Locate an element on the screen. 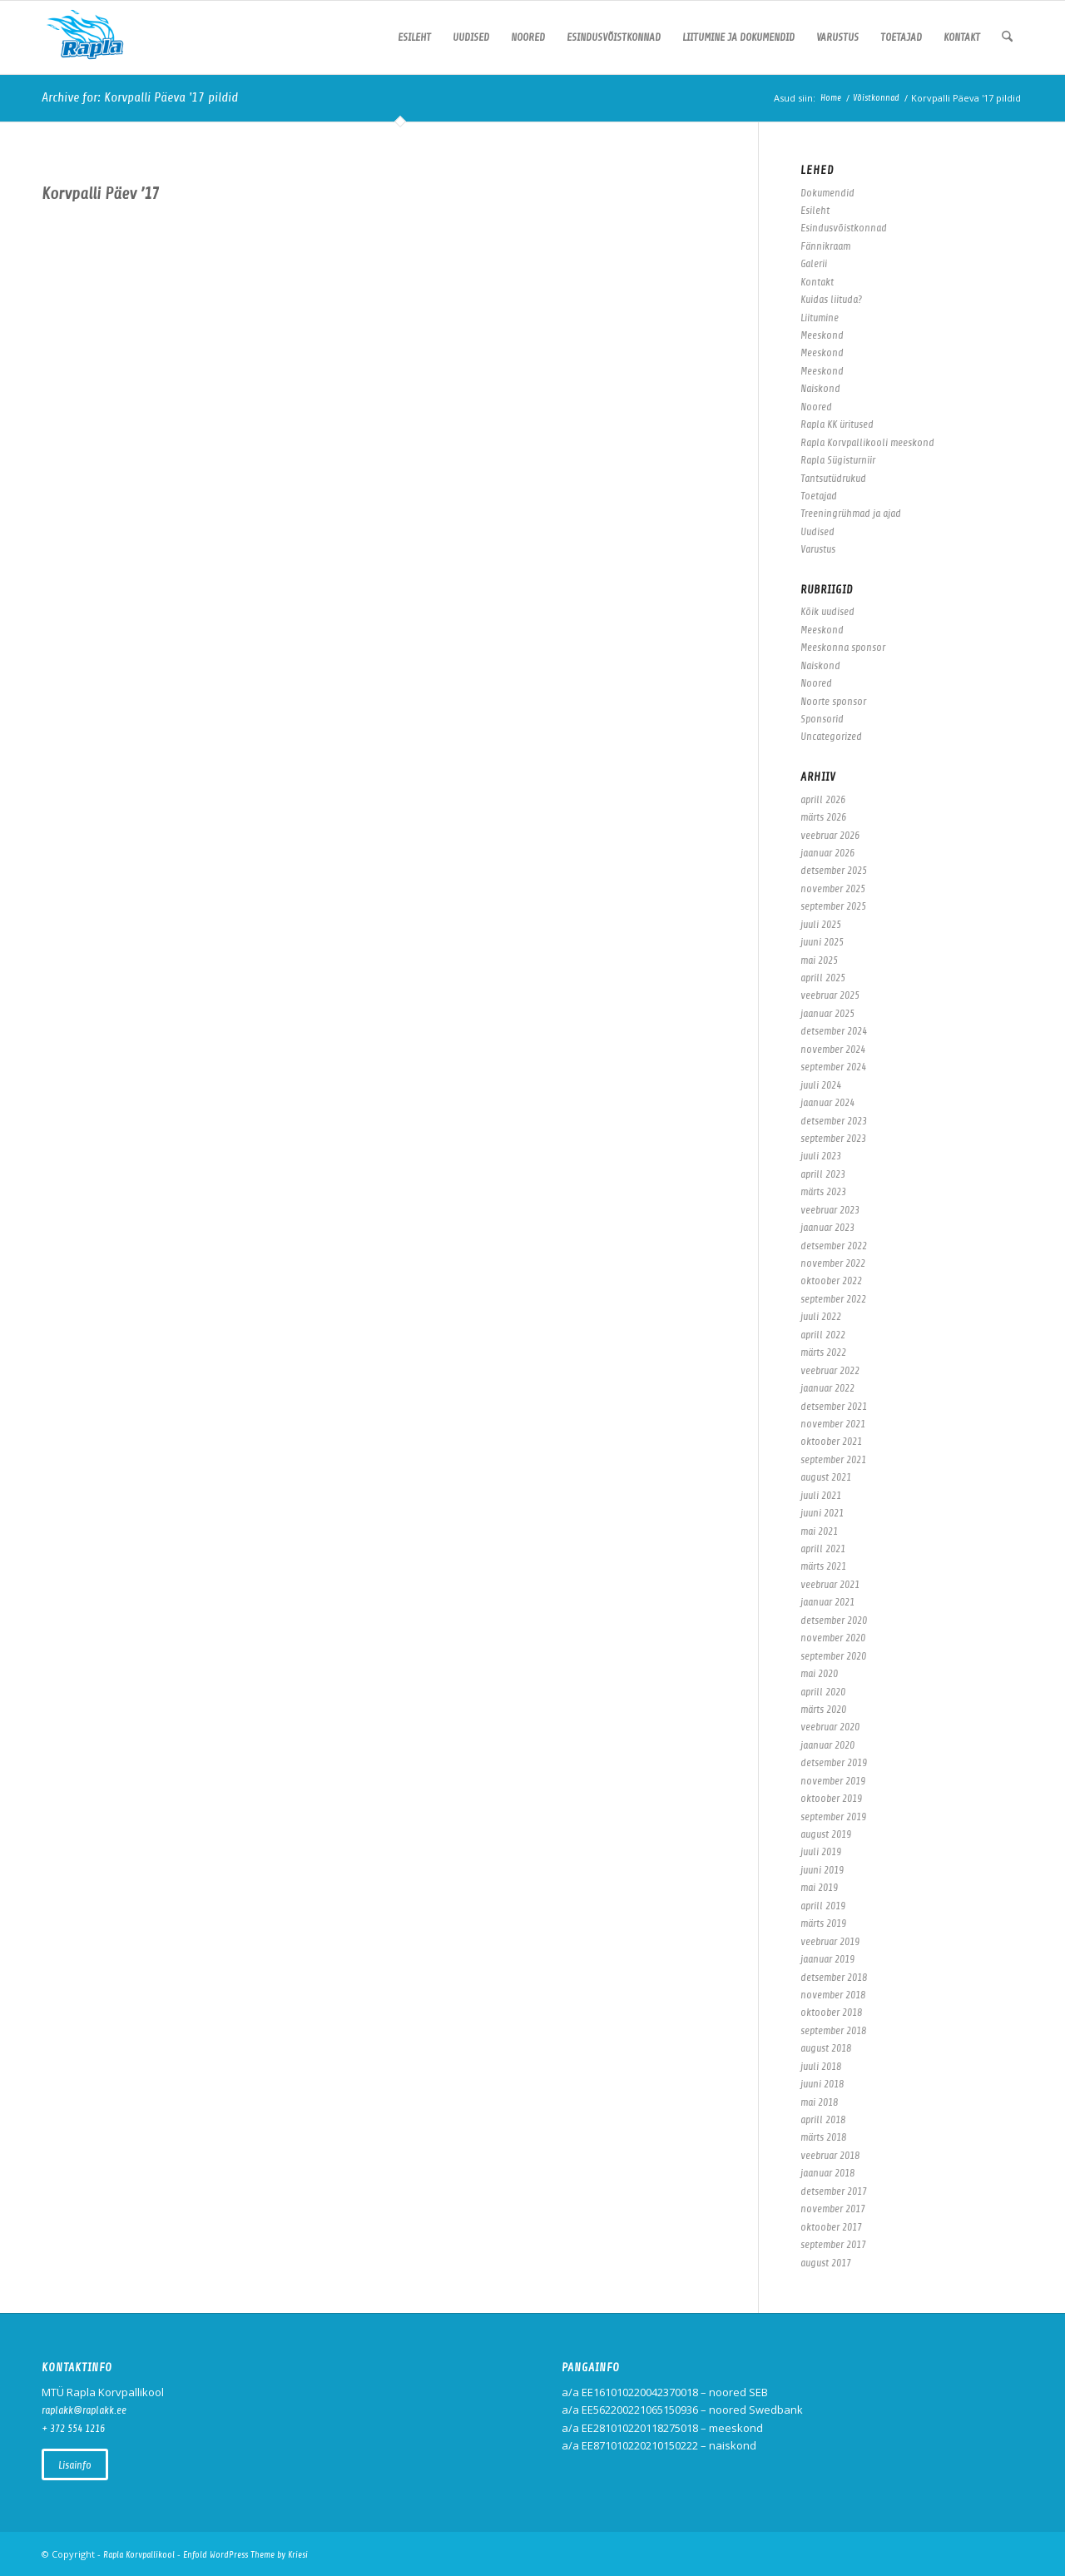 This screenshot has height=2576, width=1065. Naiskond is located at coordinates (820, 388).